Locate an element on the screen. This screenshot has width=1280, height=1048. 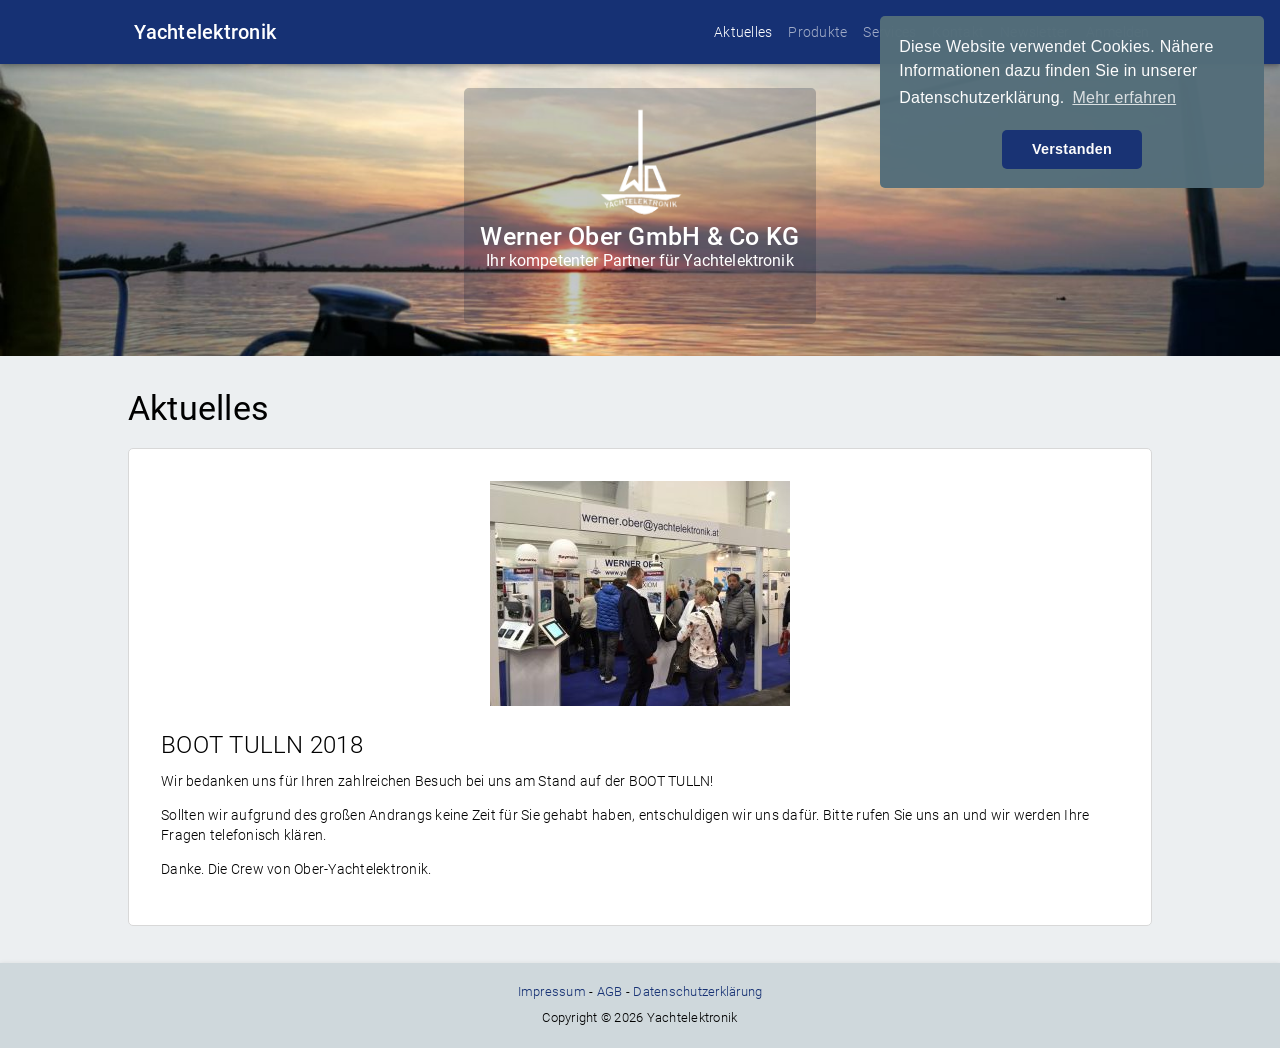
Yachtelektronik is located at coordinates (205, 32).